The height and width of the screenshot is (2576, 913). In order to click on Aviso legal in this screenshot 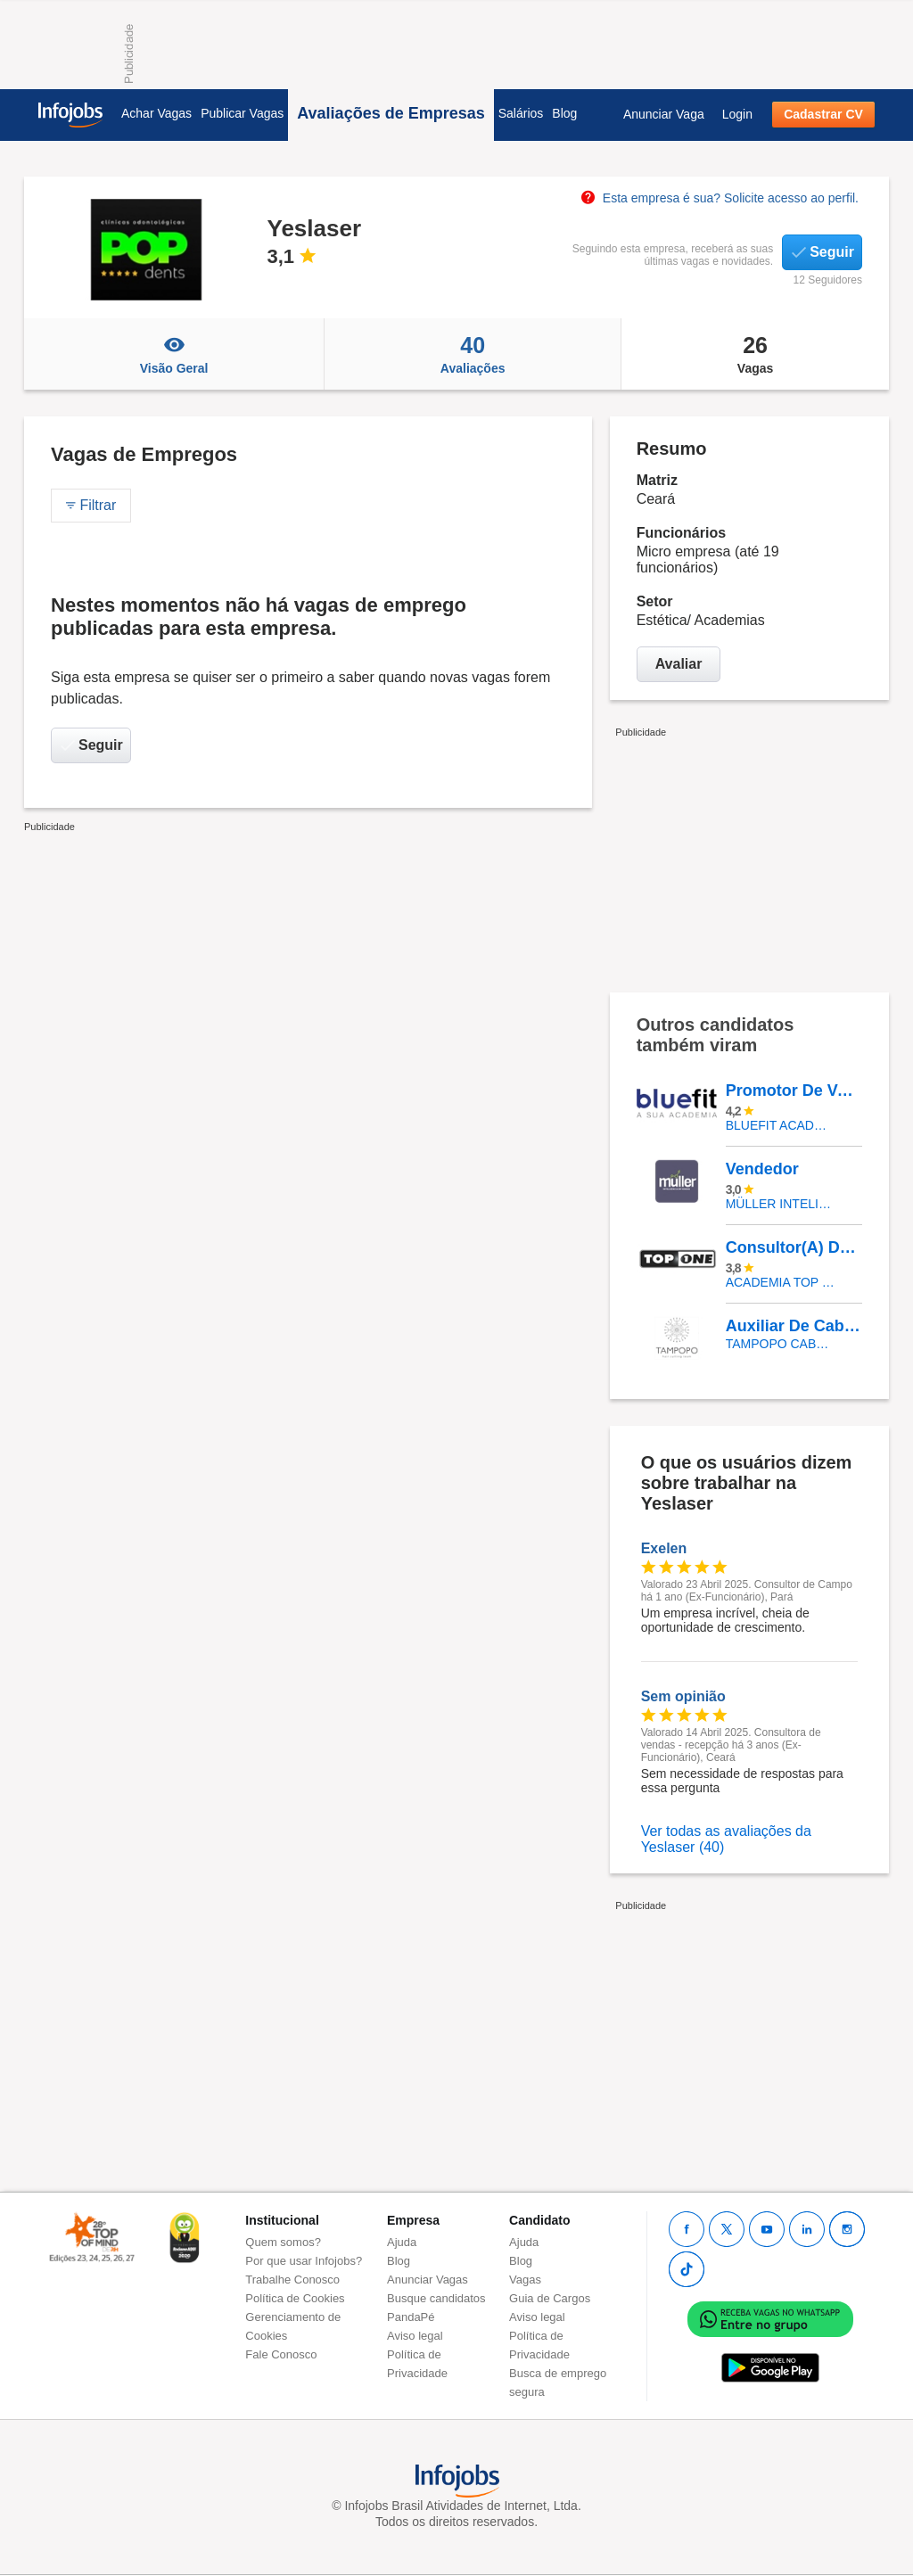, I will do `click(415, 2335)`.